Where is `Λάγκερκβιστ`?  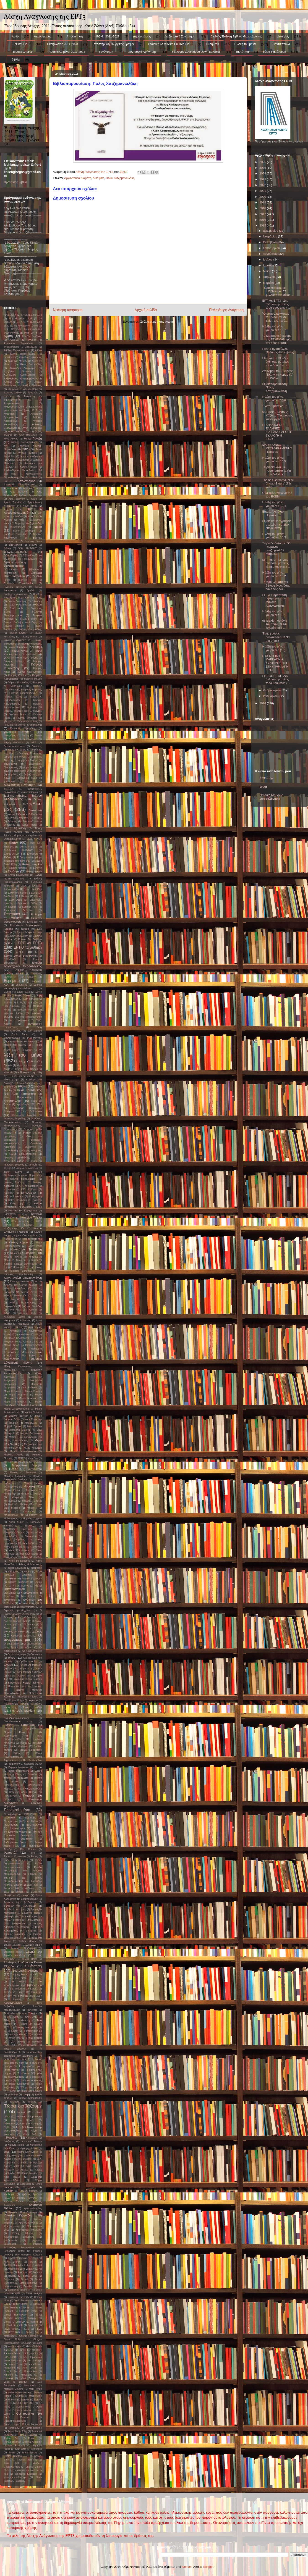
Λάγκερκβιστ is located at coordinates (10, 1306).